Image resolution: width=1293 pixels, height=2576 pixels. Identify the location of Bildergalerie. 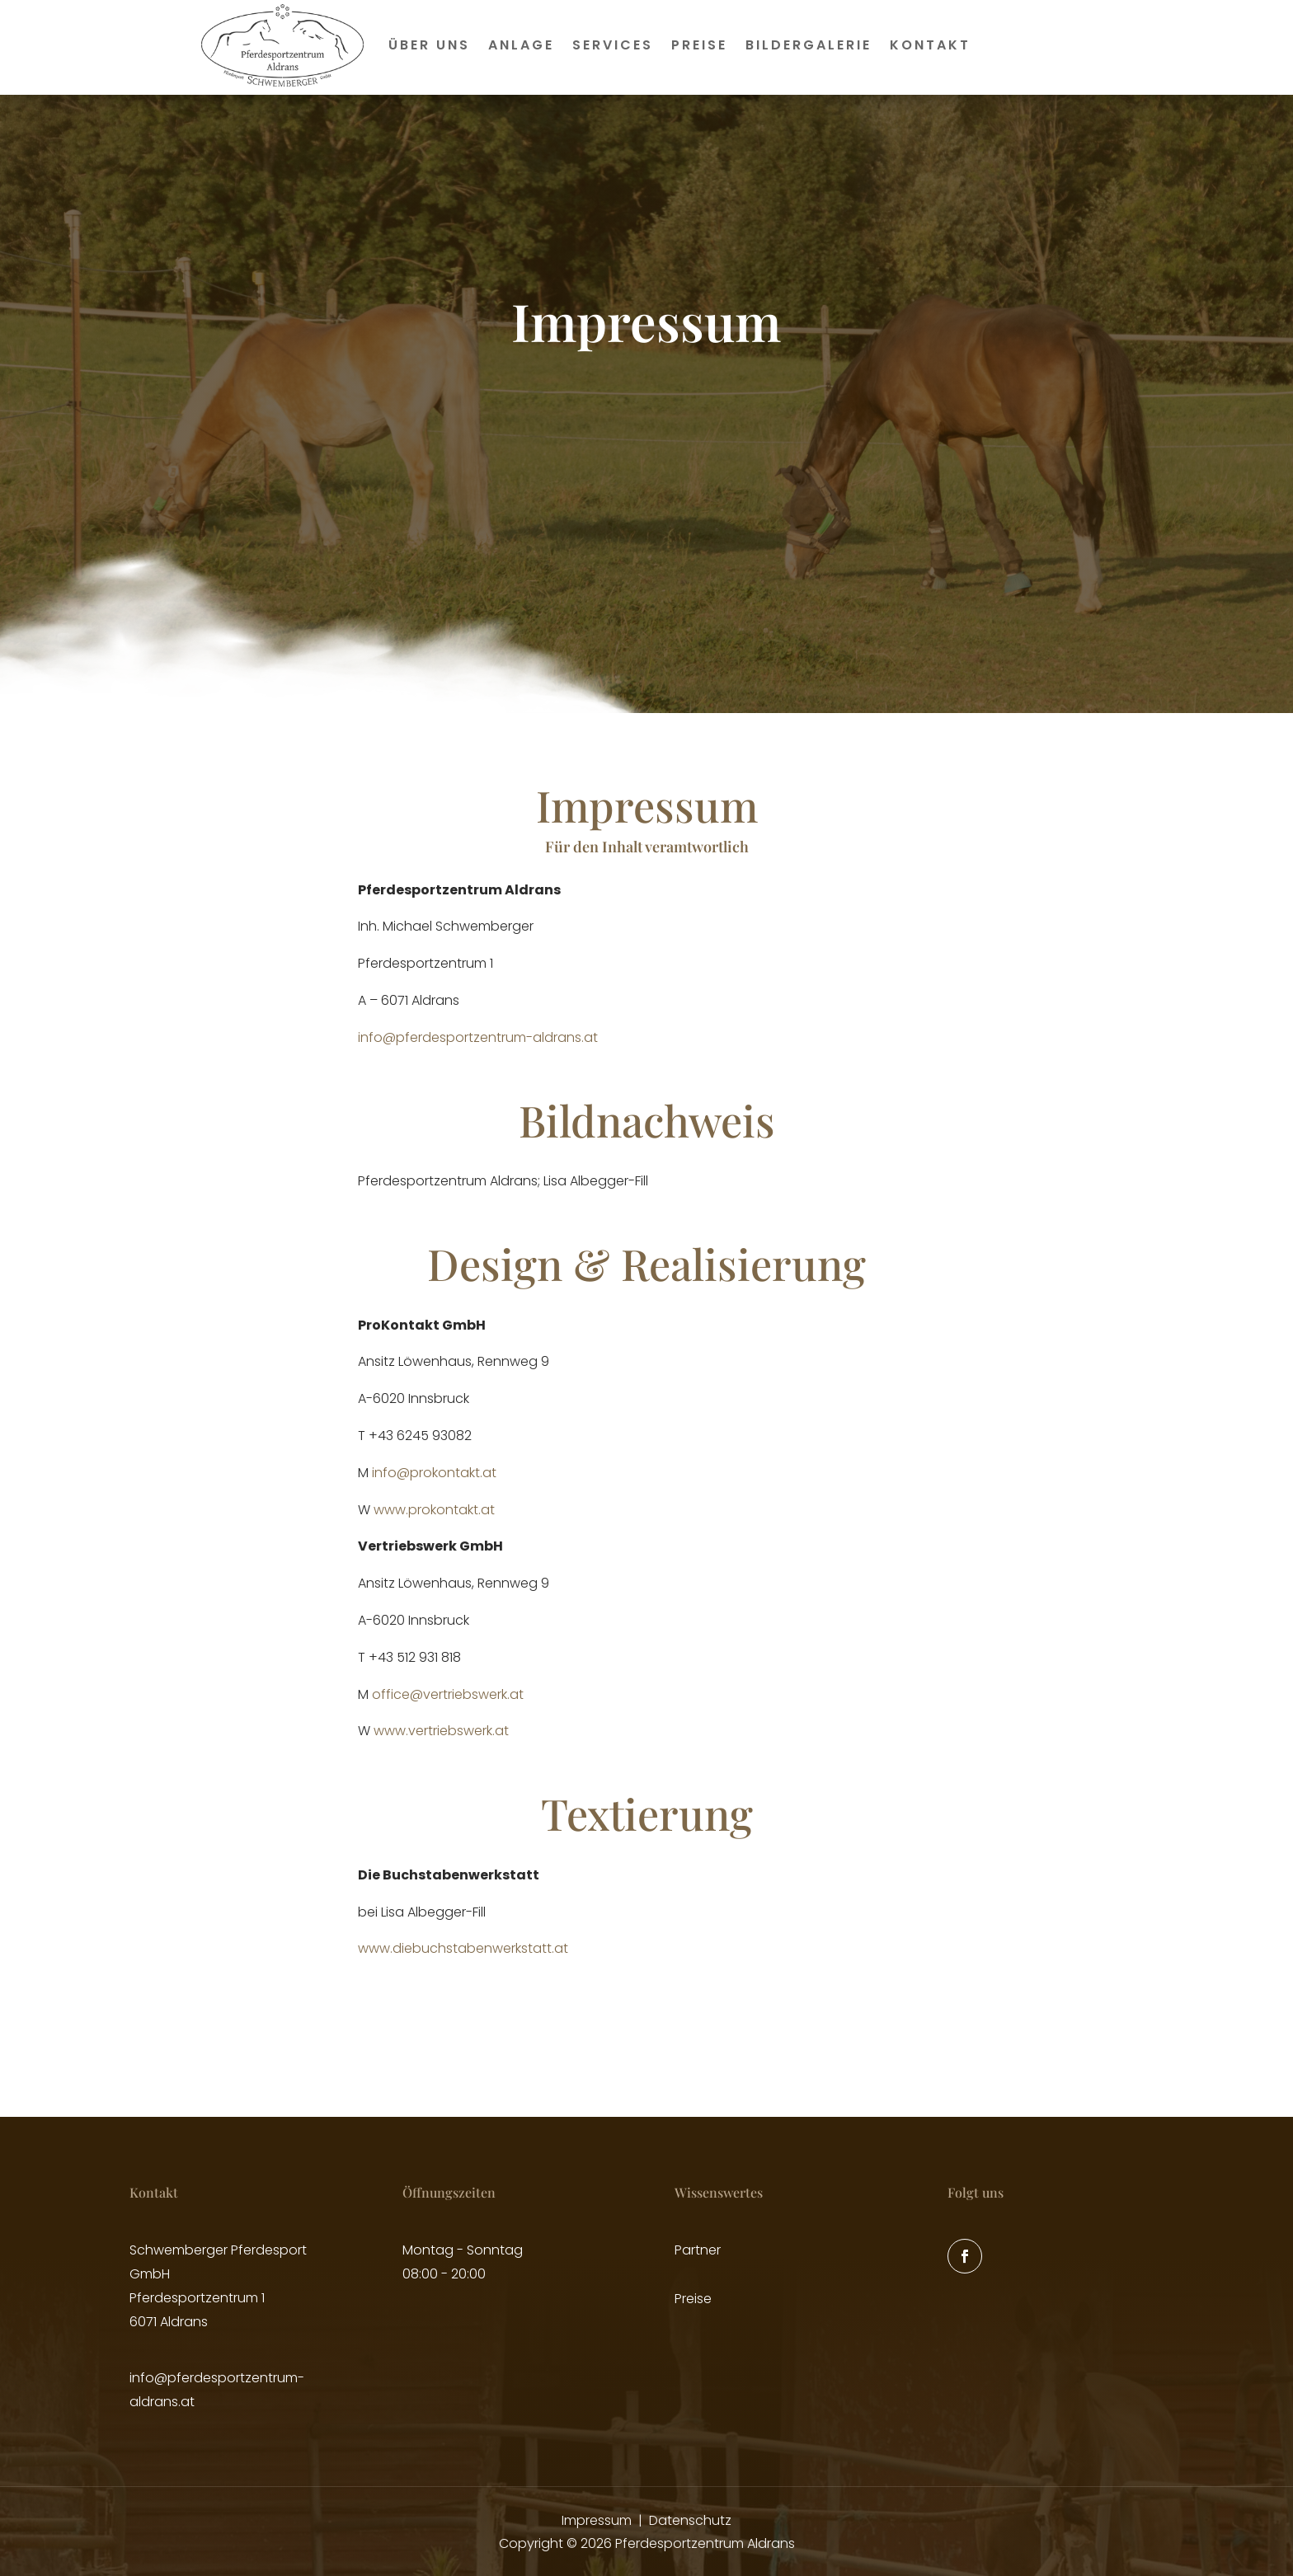
(808, 44).